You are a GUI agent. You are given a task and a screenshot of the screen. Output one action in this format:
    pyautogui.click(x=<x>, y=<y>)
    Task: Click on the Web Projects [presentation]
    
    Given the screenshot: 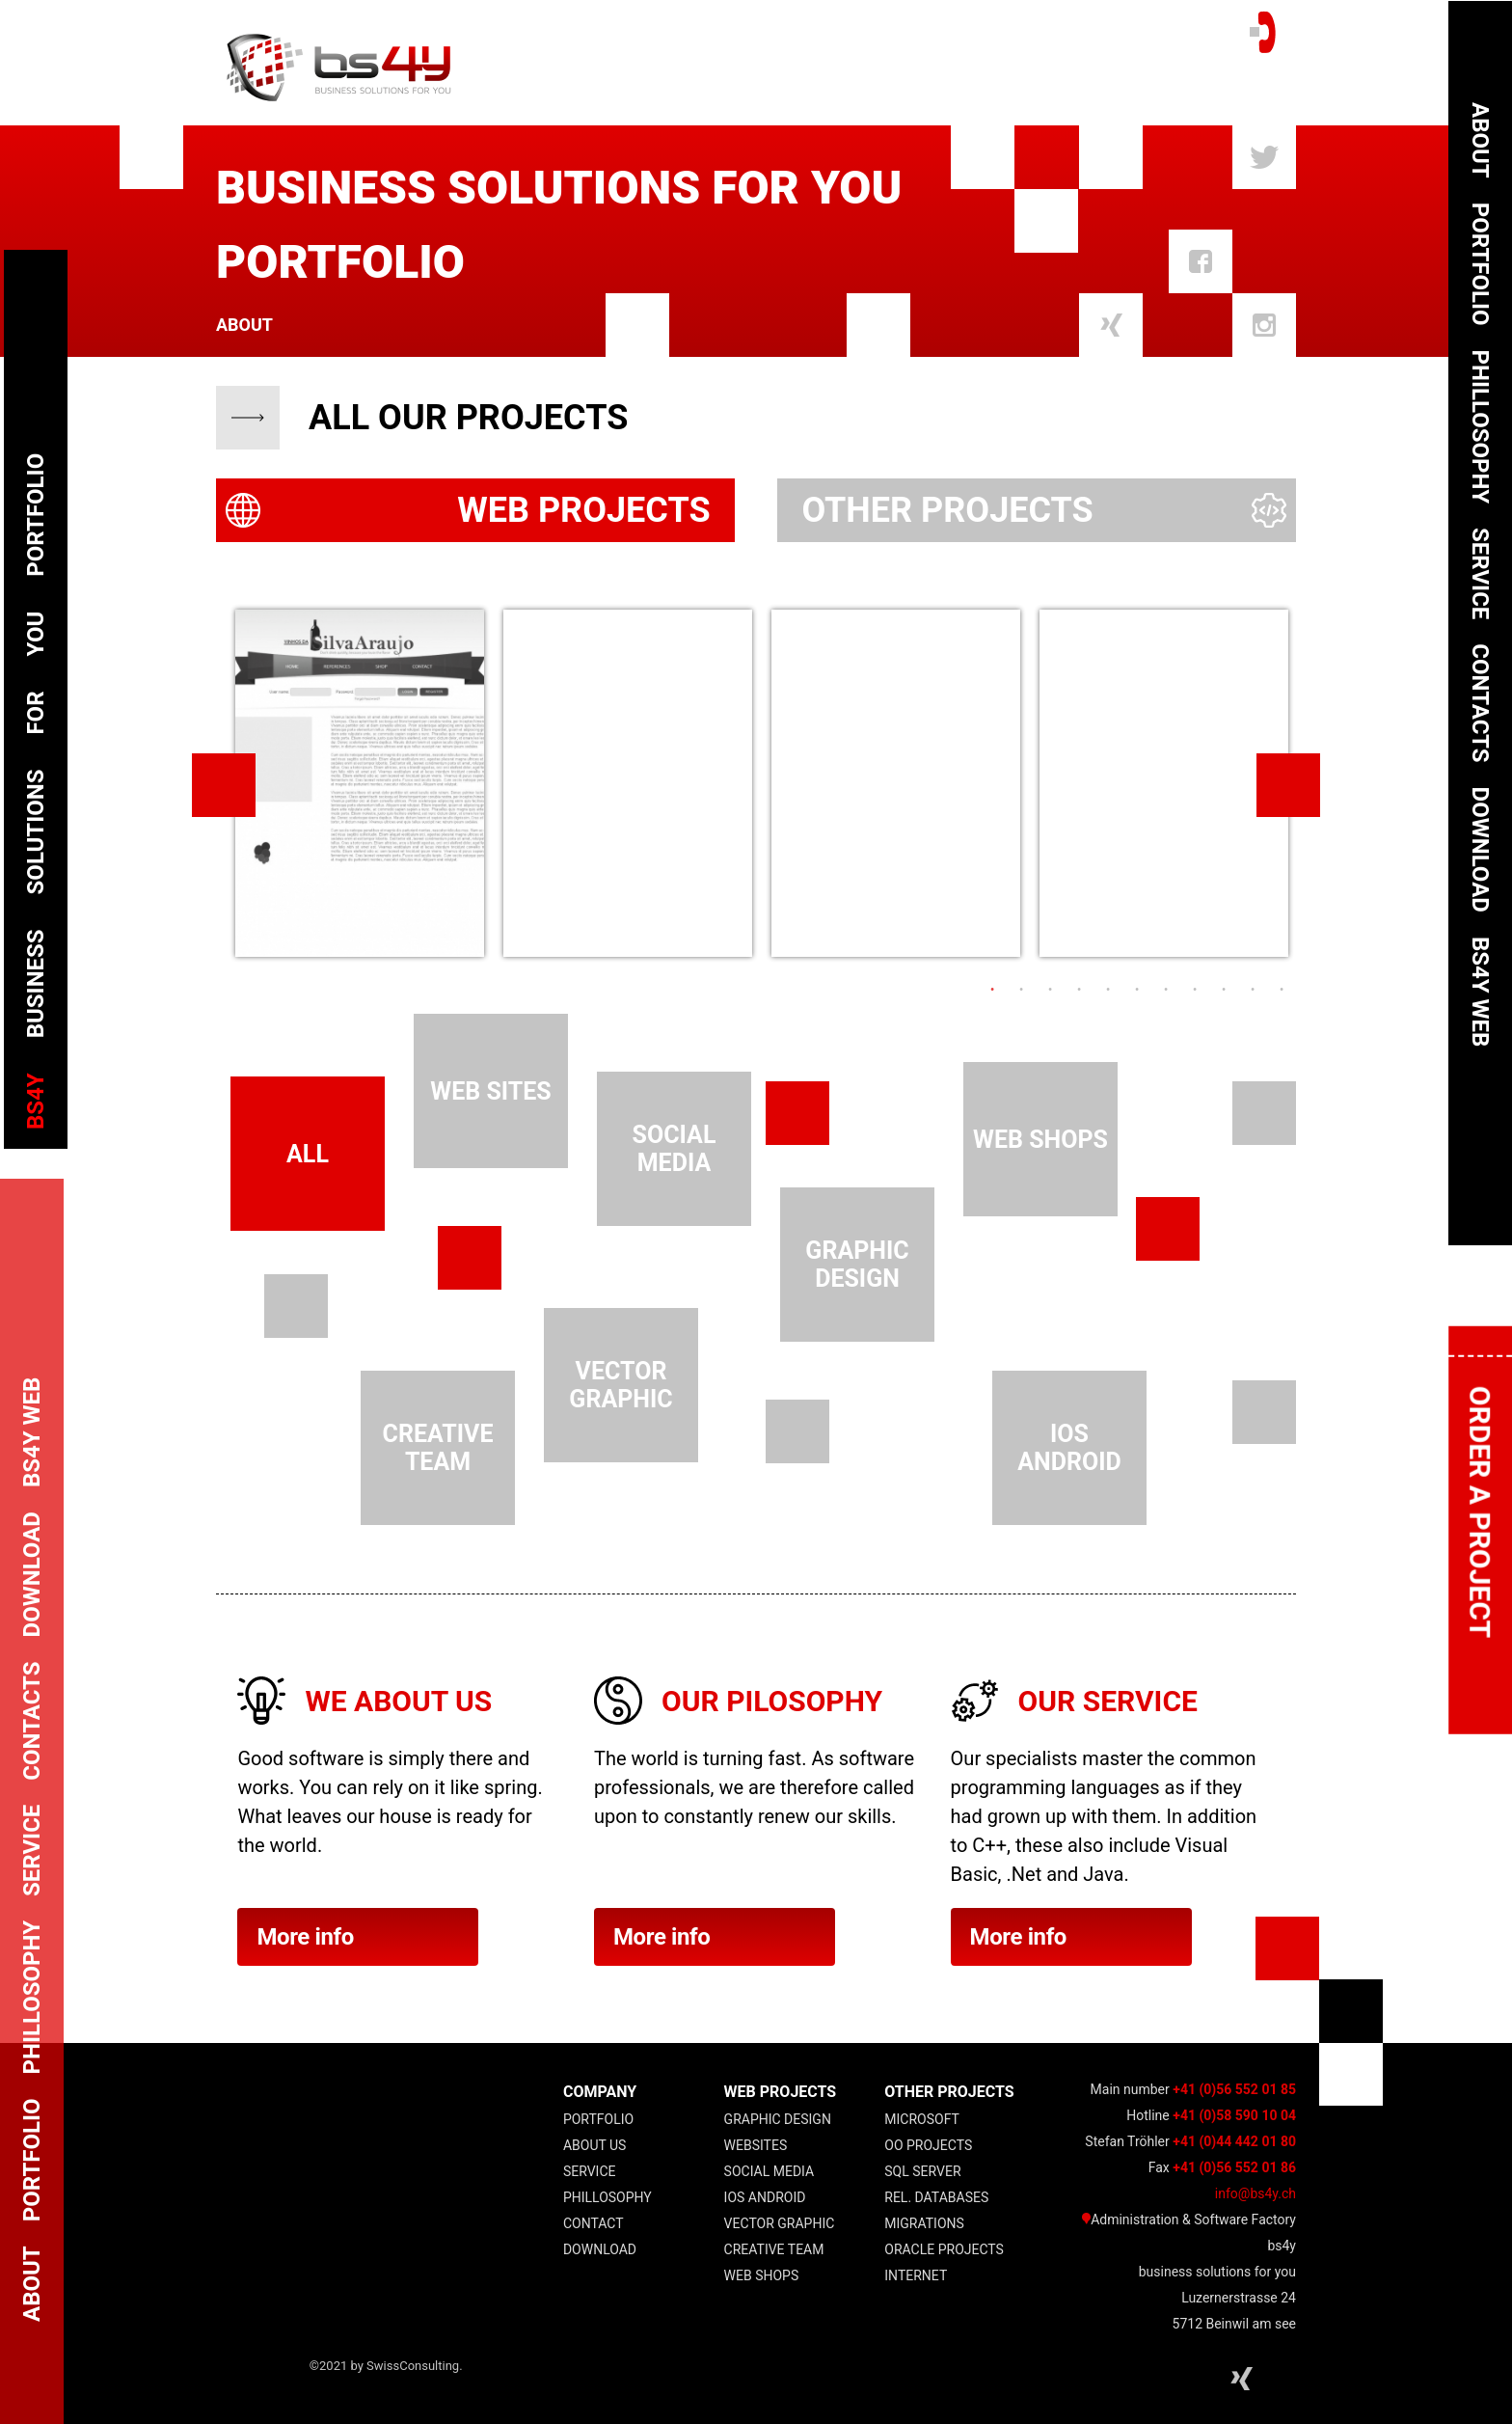 What is the action you would take?
    pyautogui.click(x=583, y=510)
    